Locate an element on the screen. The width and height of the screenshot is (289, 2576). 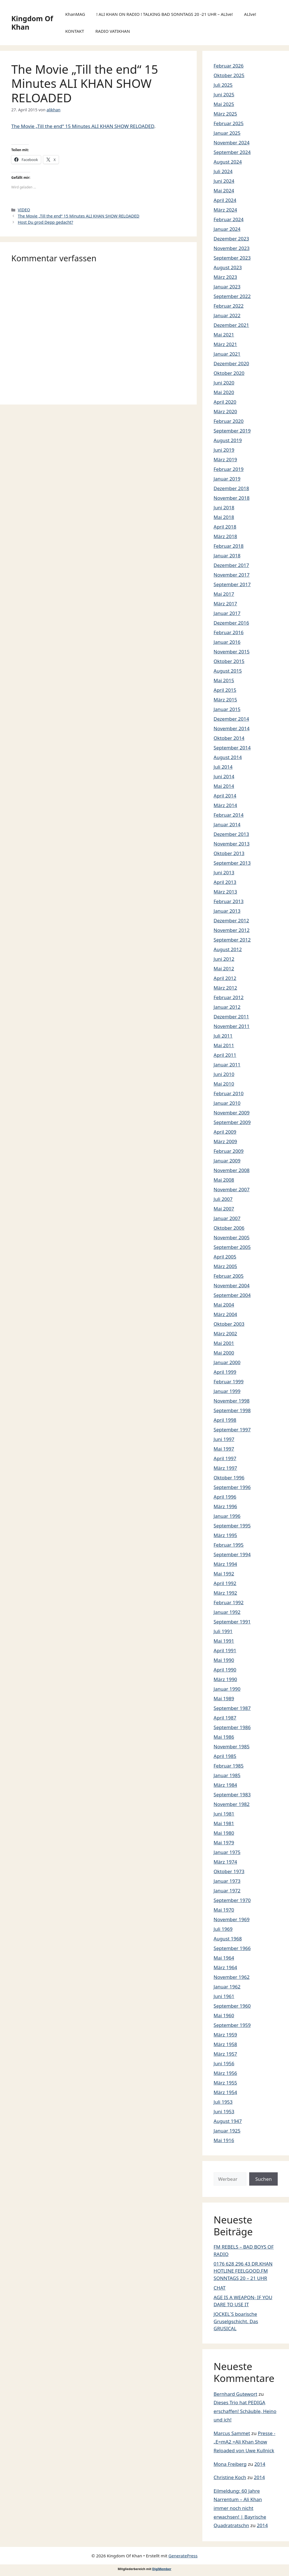
Januar 2021 is located at coordinates (227, 354).